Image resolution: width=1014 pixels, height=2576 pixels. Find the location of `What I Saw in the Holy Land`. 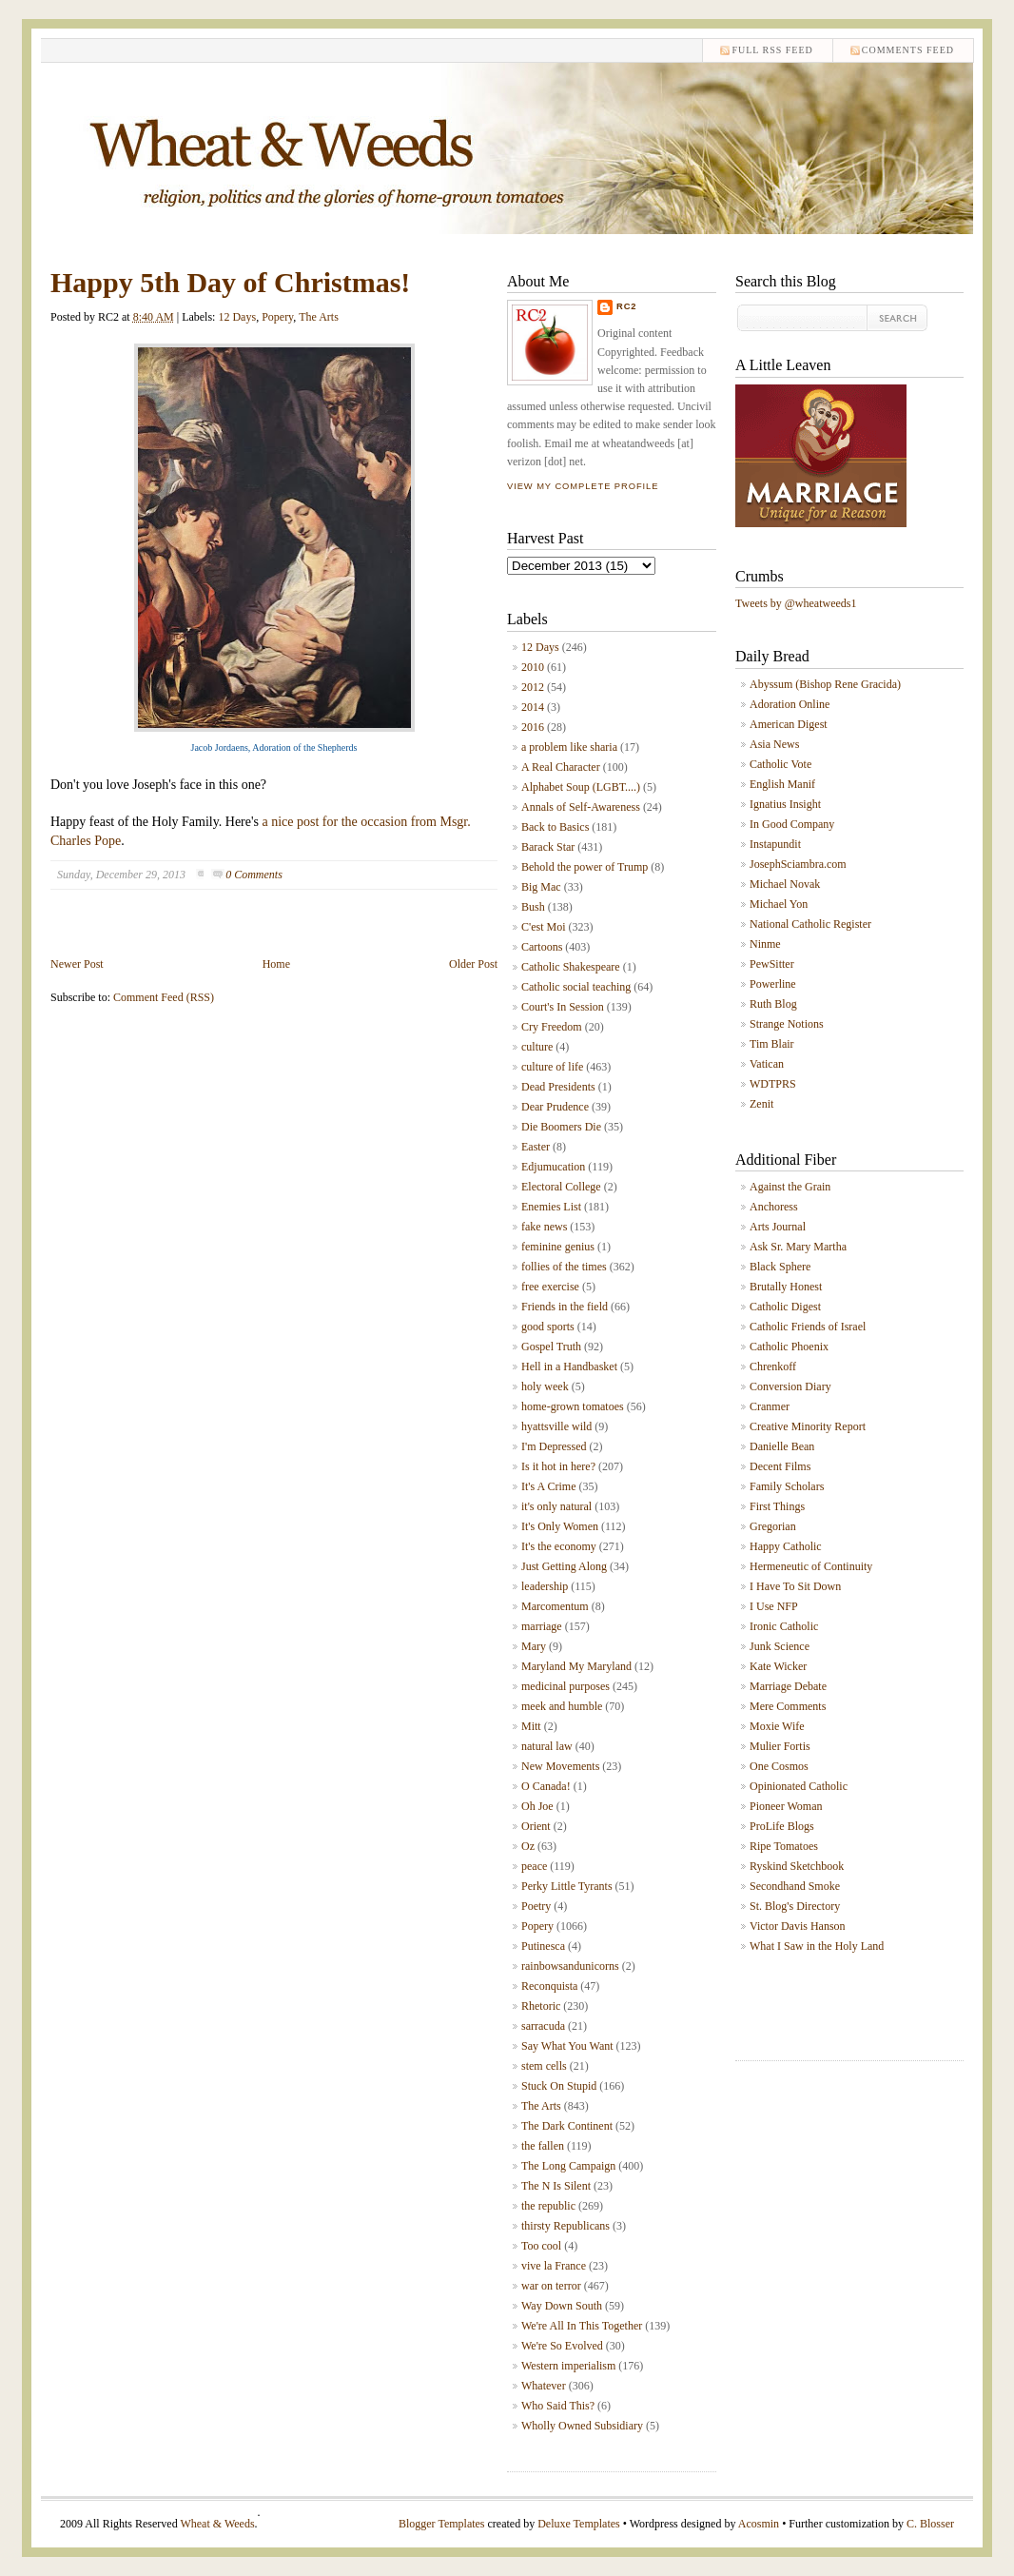

What I Saw in the Holy Land is located at coordinates (817, 1946).